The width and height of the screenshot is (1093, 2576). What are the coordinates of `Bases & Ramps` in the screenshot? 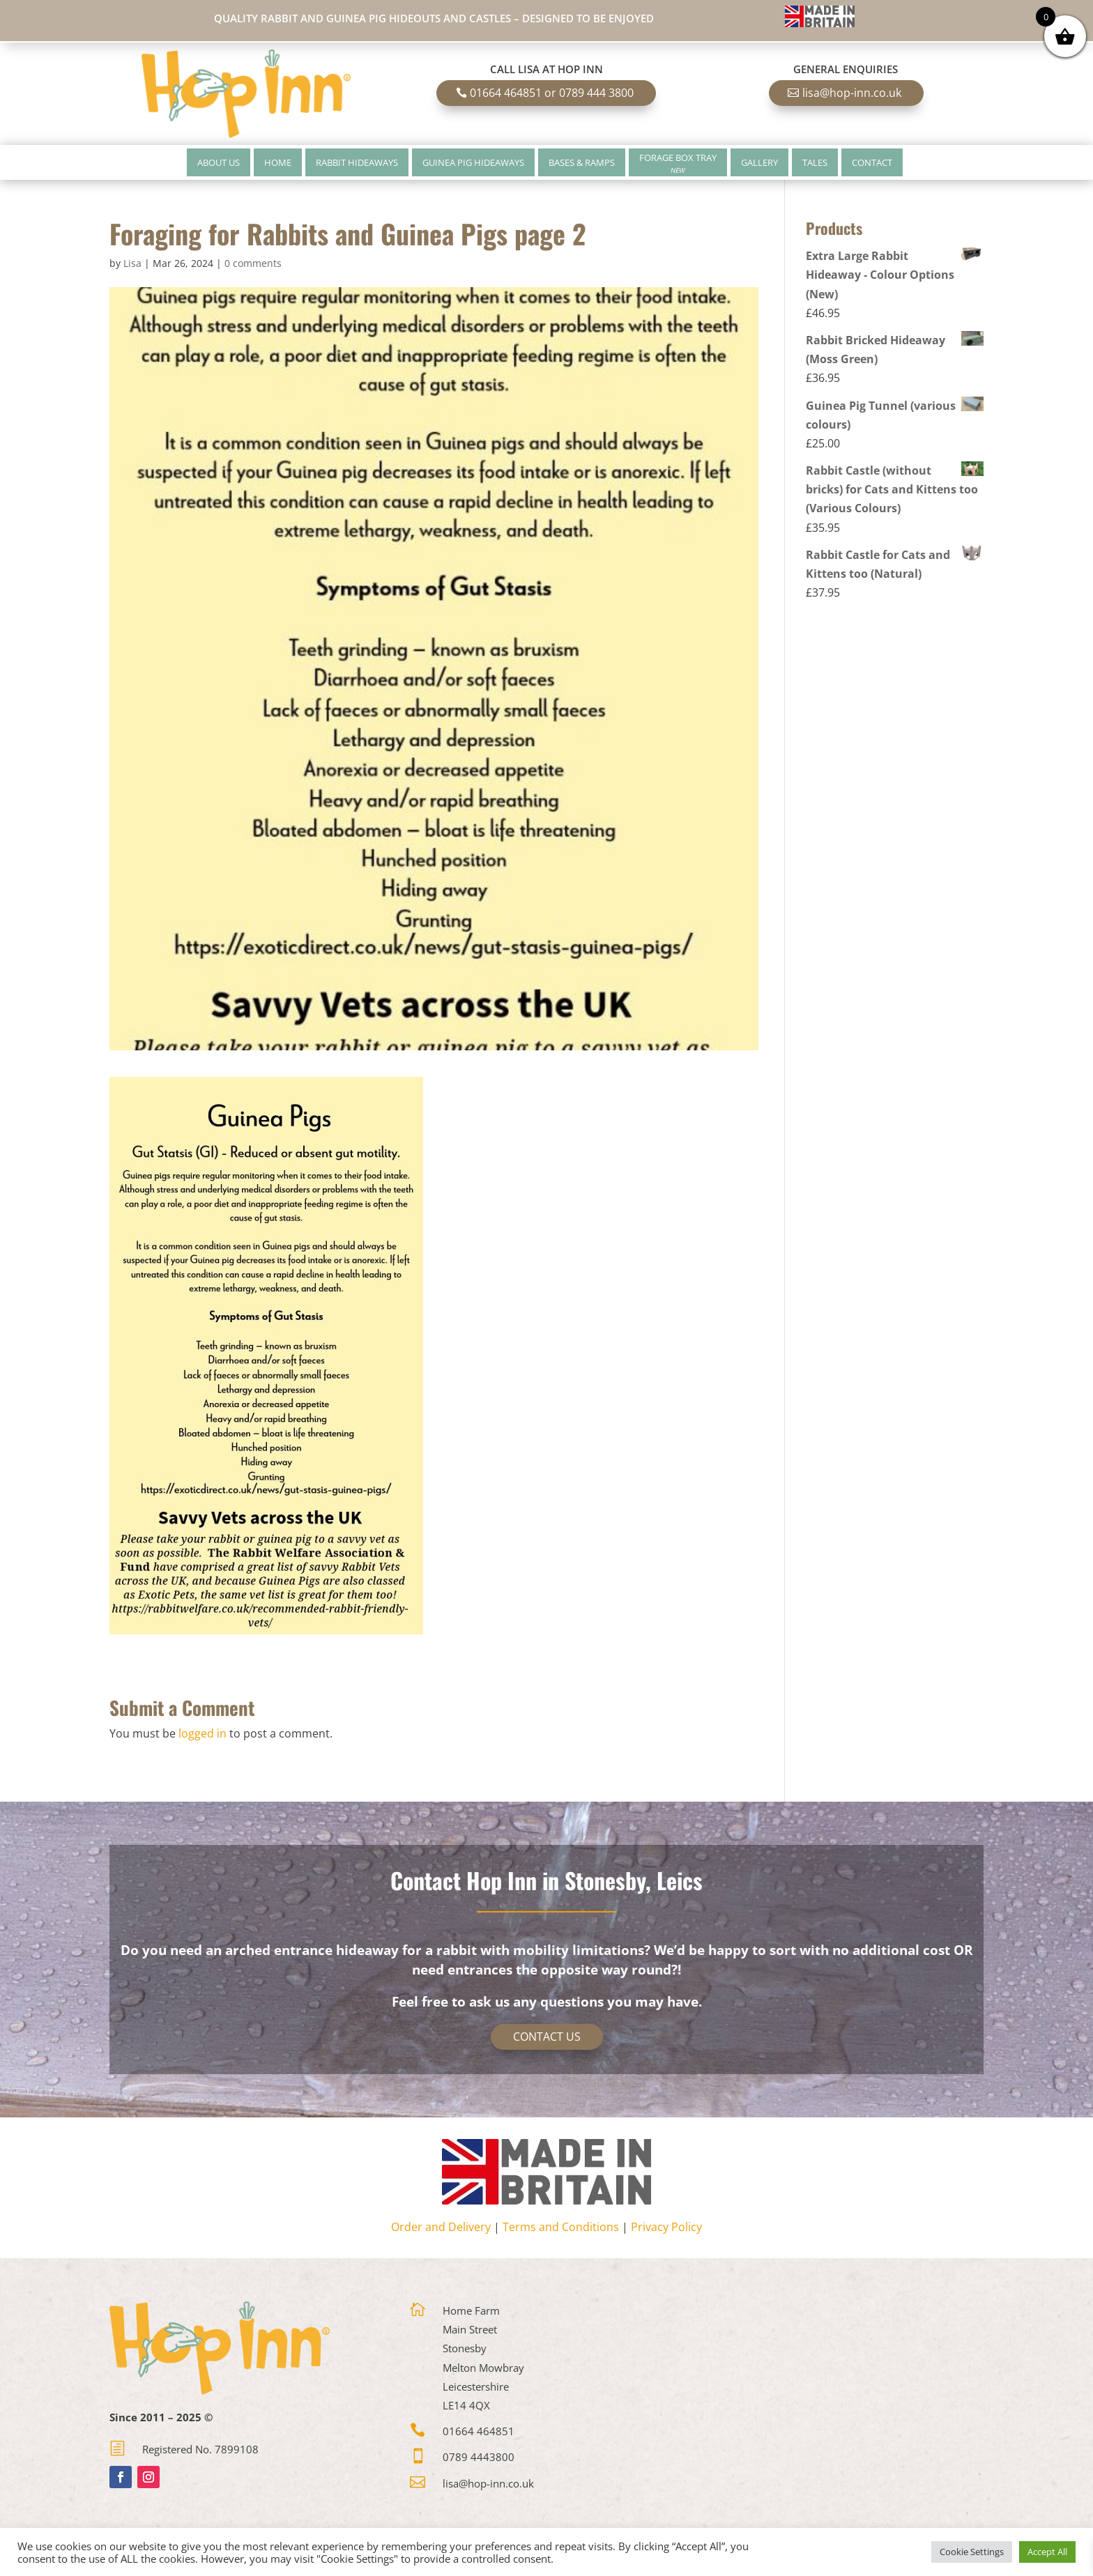 It's located at (582, 162).